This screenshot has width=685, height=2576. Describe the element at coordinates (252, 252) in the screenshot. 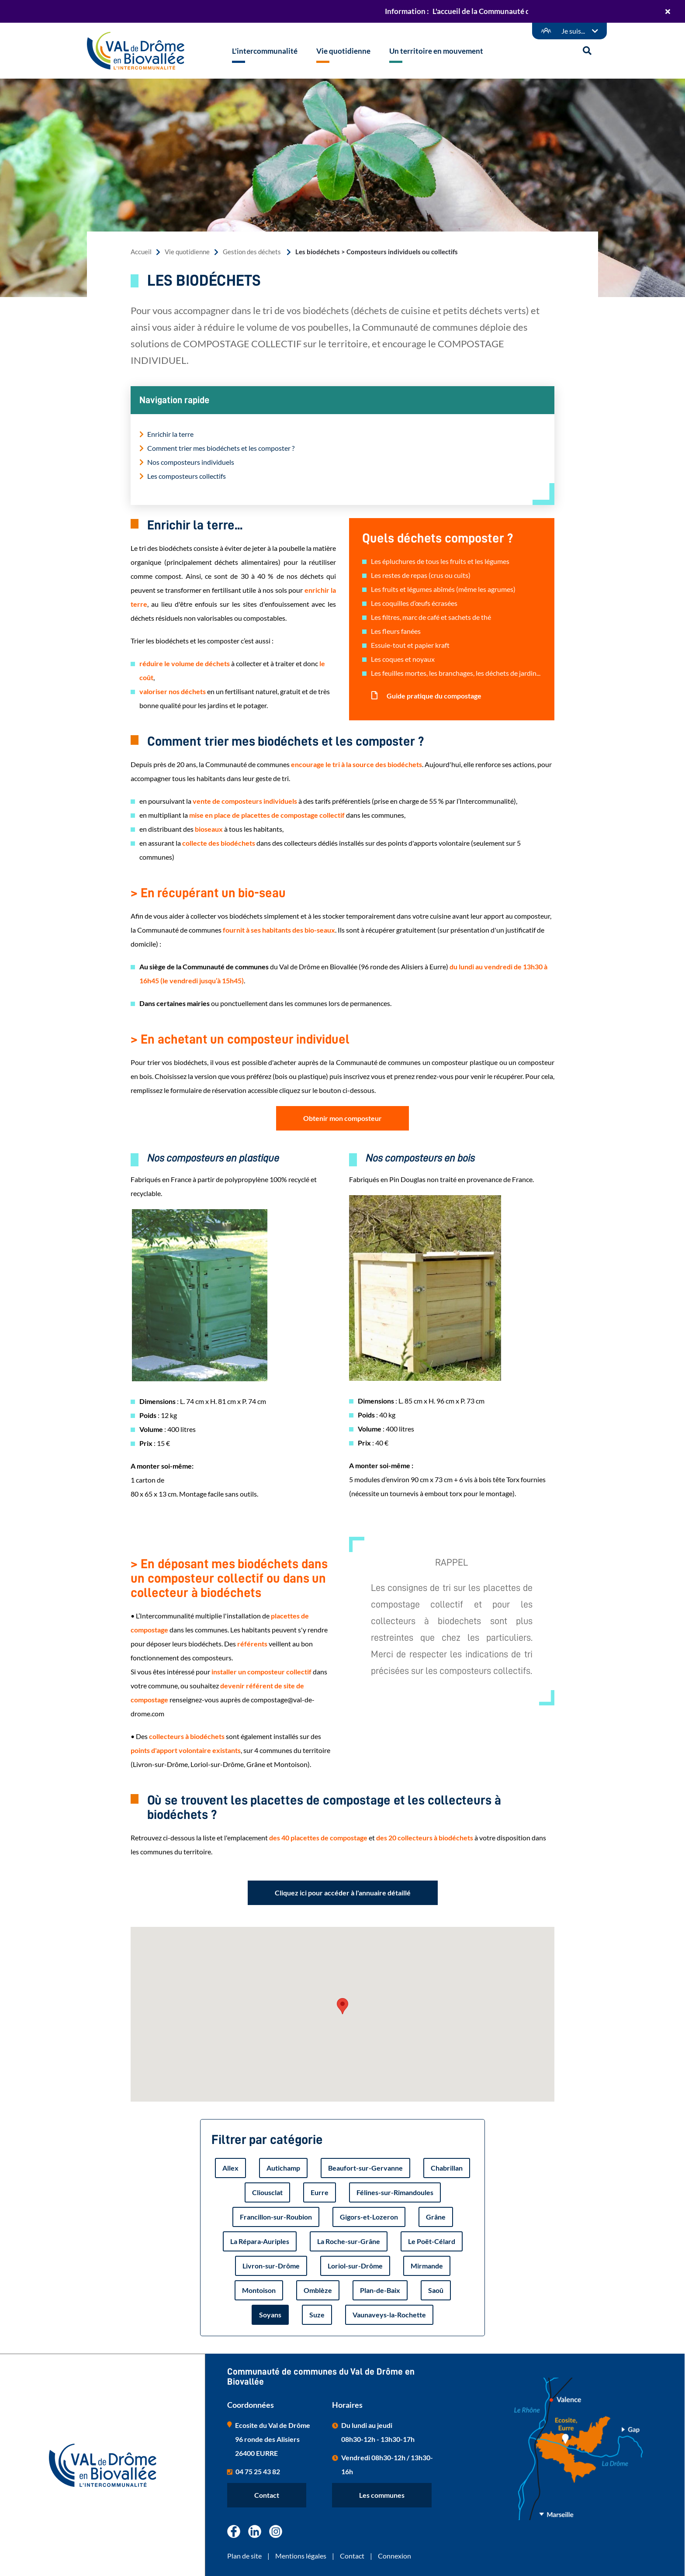

I see `Gestion des déchets` at that location.